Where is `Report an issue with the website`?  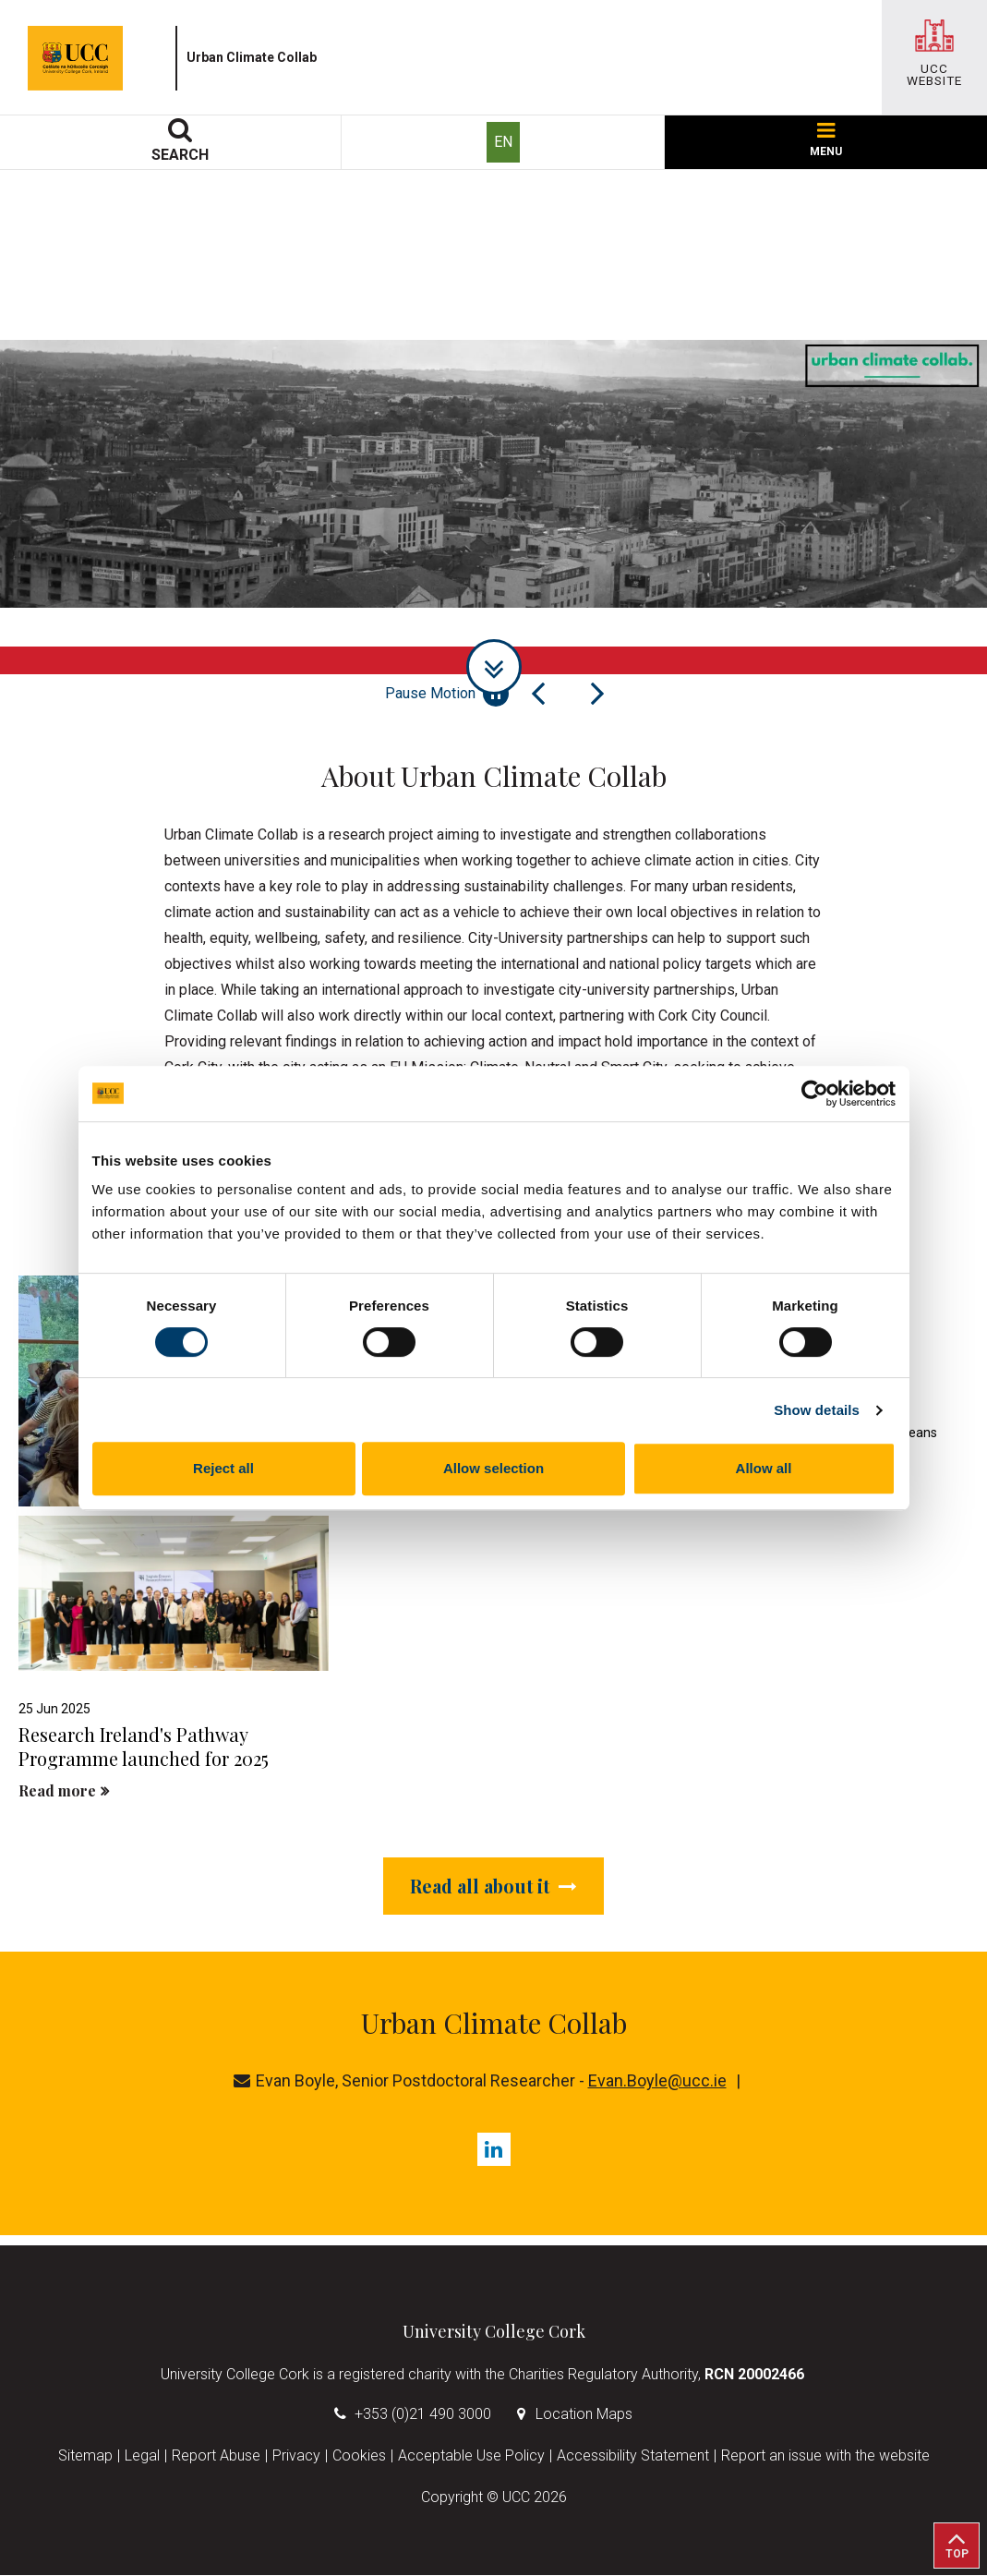 Report an issue with the website is located at coordinates (825, 2456).